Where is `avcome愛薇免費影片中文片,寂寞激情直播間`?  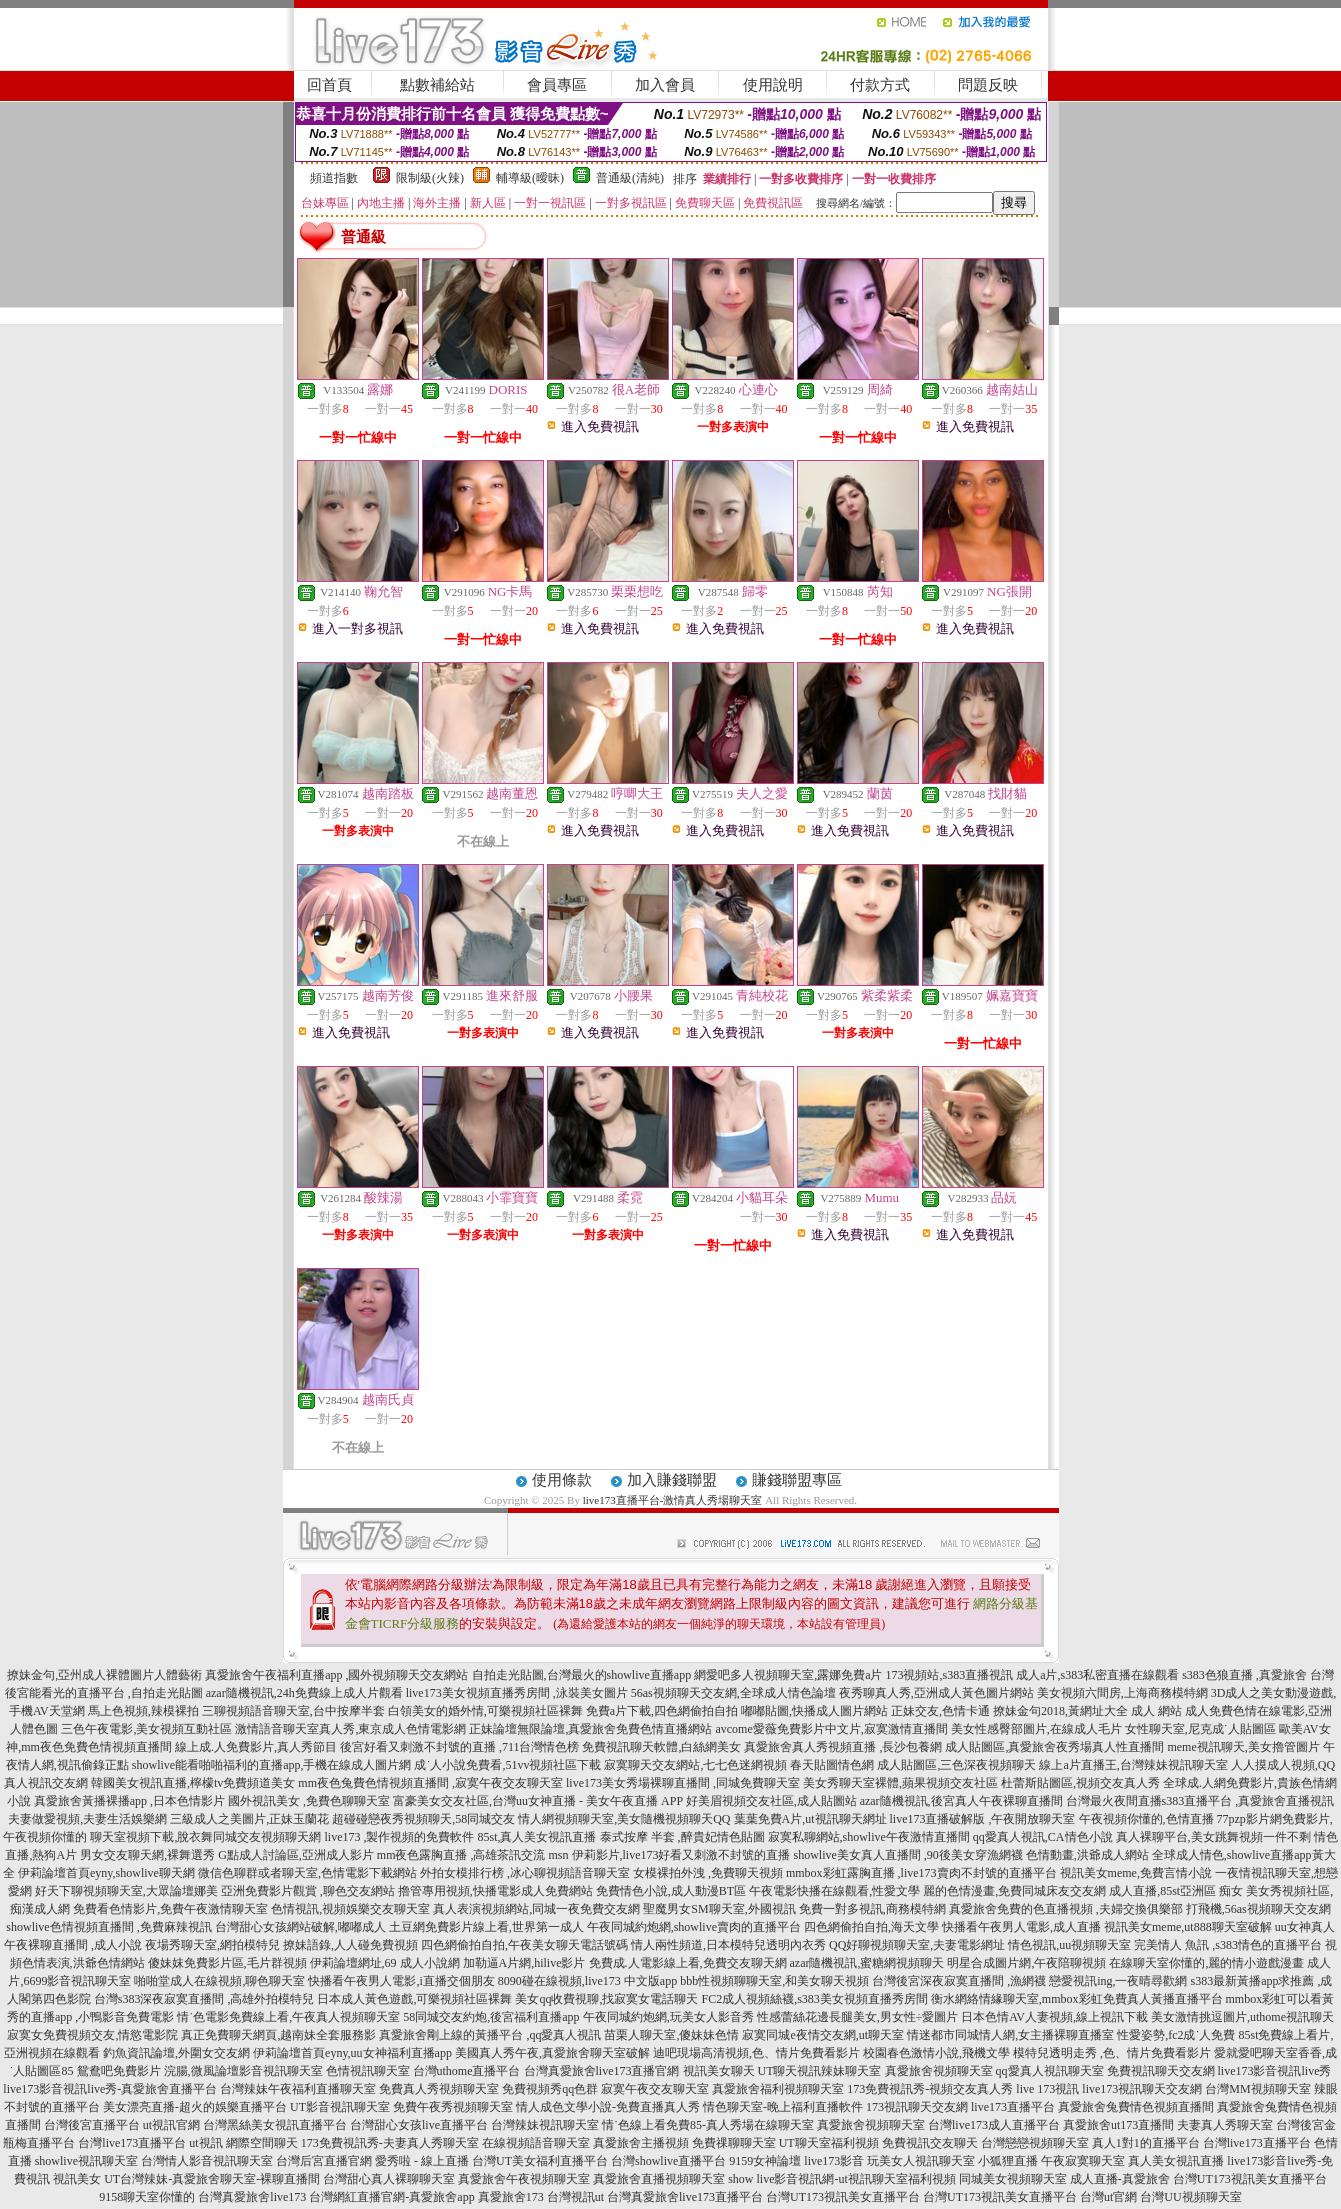
avcome愛薇免費影片中文片,寂寞激情直播間 is located at coordinates (831, 1729).